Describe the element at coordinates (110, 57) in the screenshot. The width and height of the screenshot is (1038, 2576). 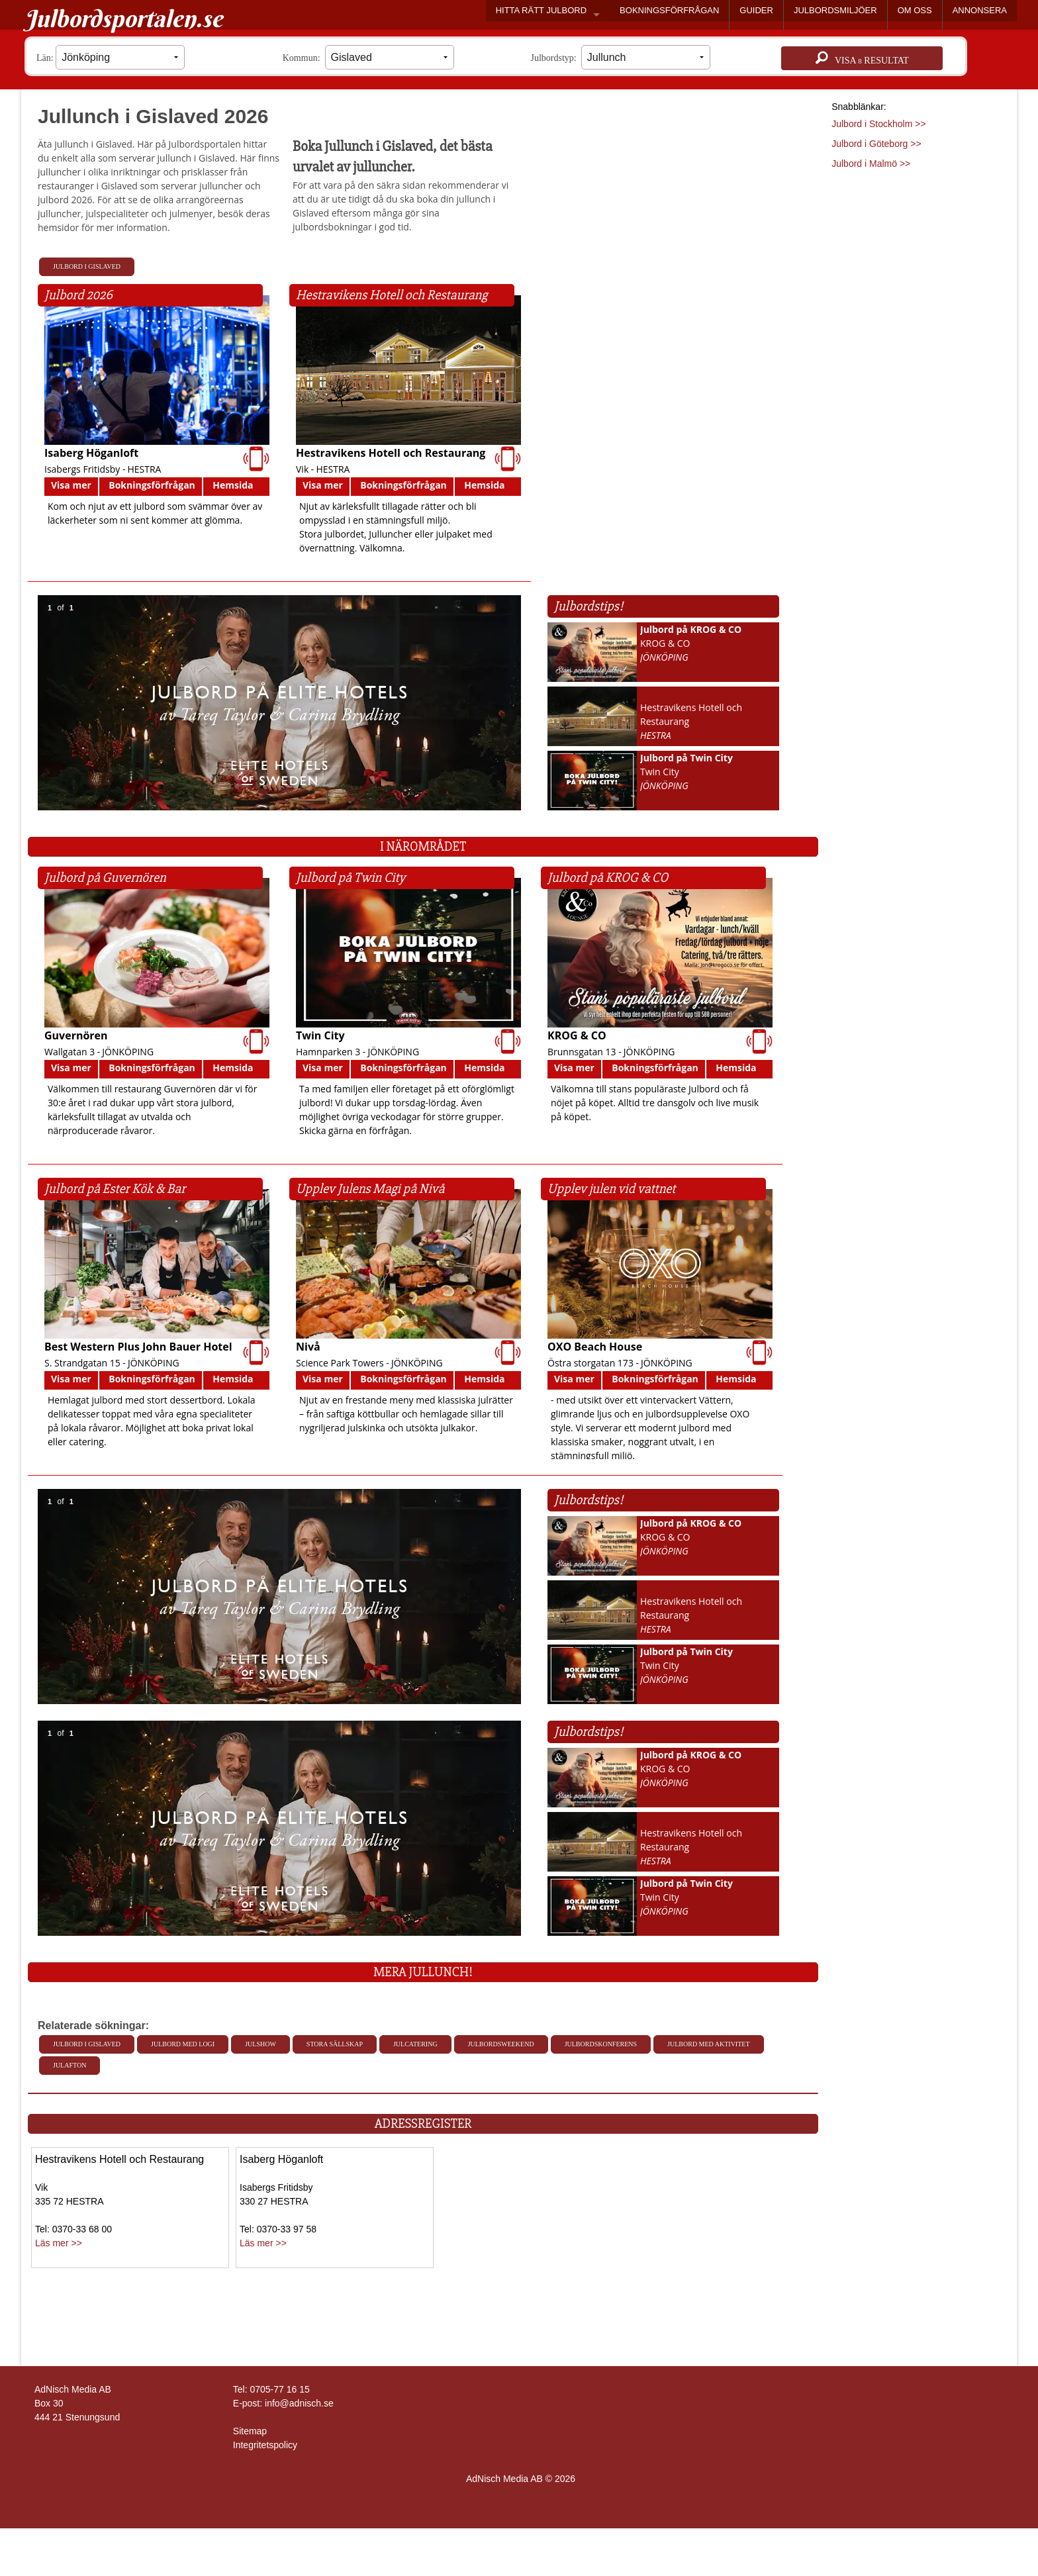
I see `Län:` at that location.